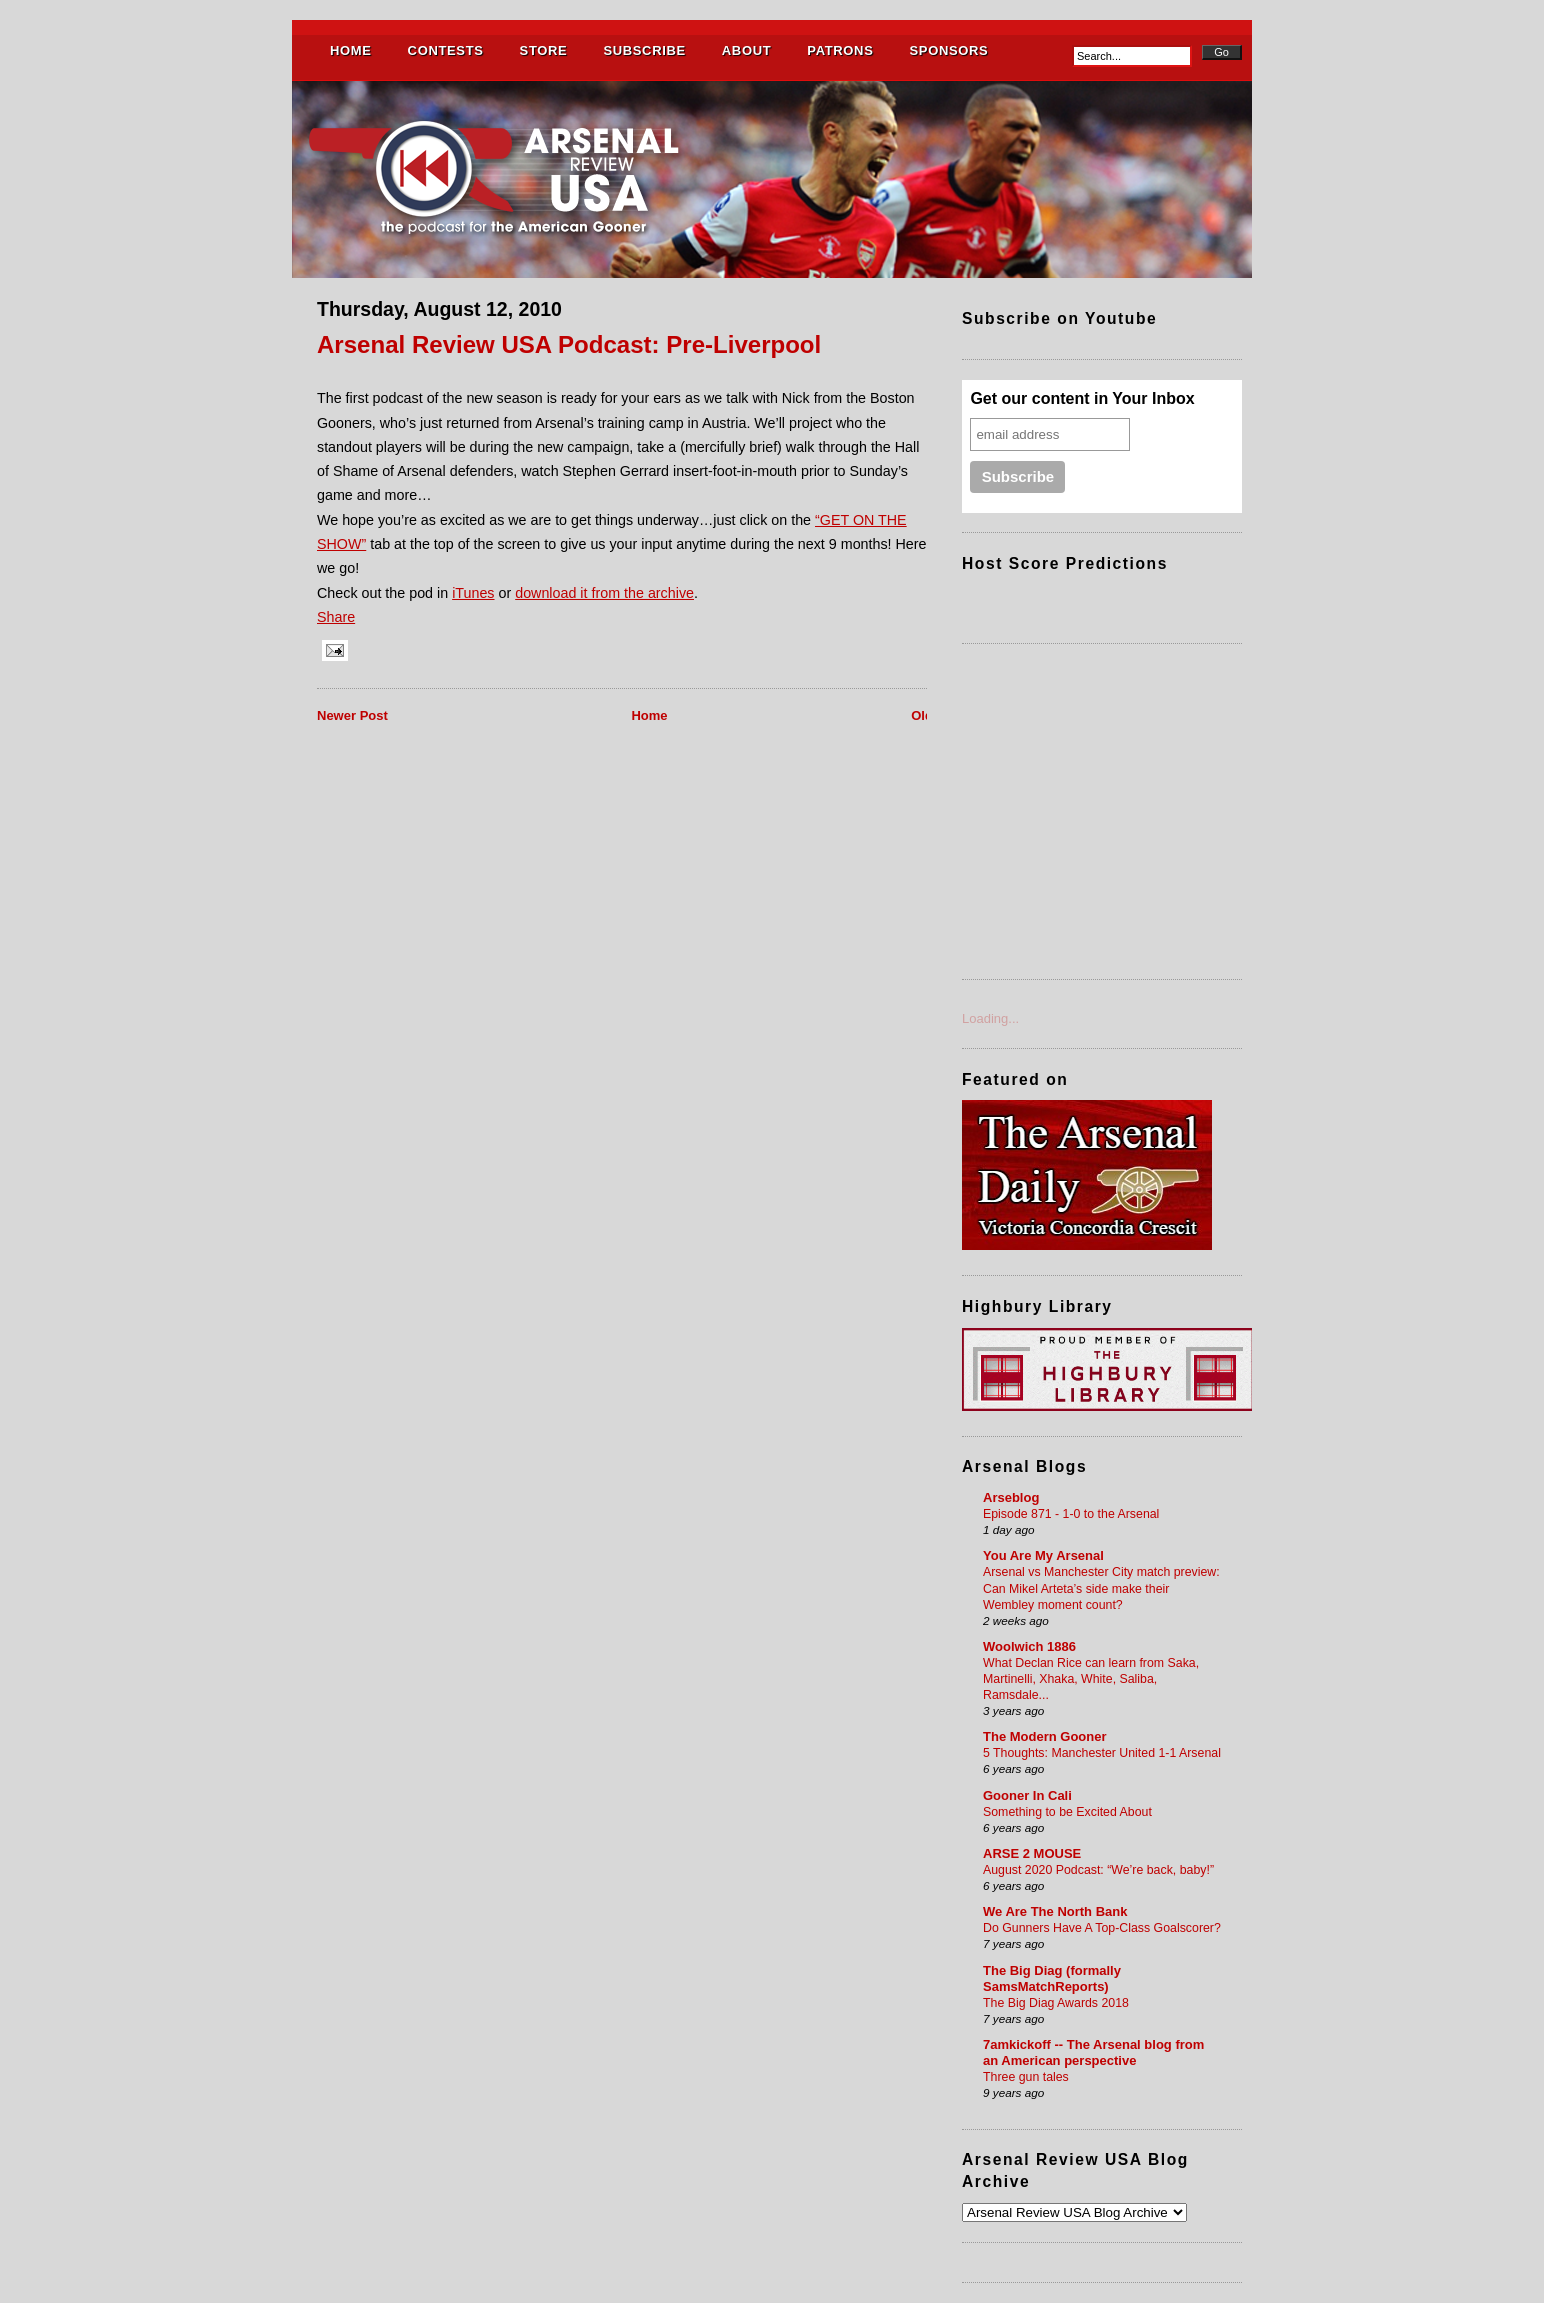  Describe the element at coordinates (746, 50) in the screenshot. I see `ABOUT` at that location.